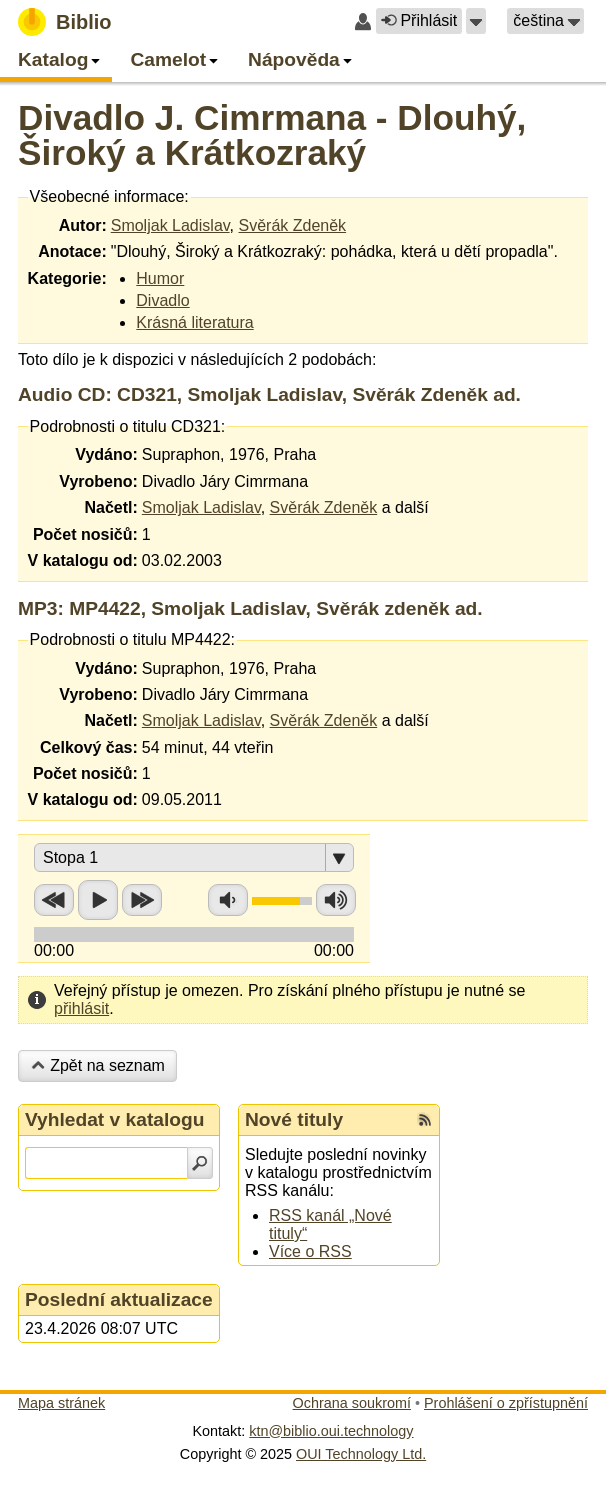 This screenshot has height=1509, width=606. What do you see at coordinates (83, 560) in the screenshot?
I see `V katalogu od:` at bounding box center [83, 560].